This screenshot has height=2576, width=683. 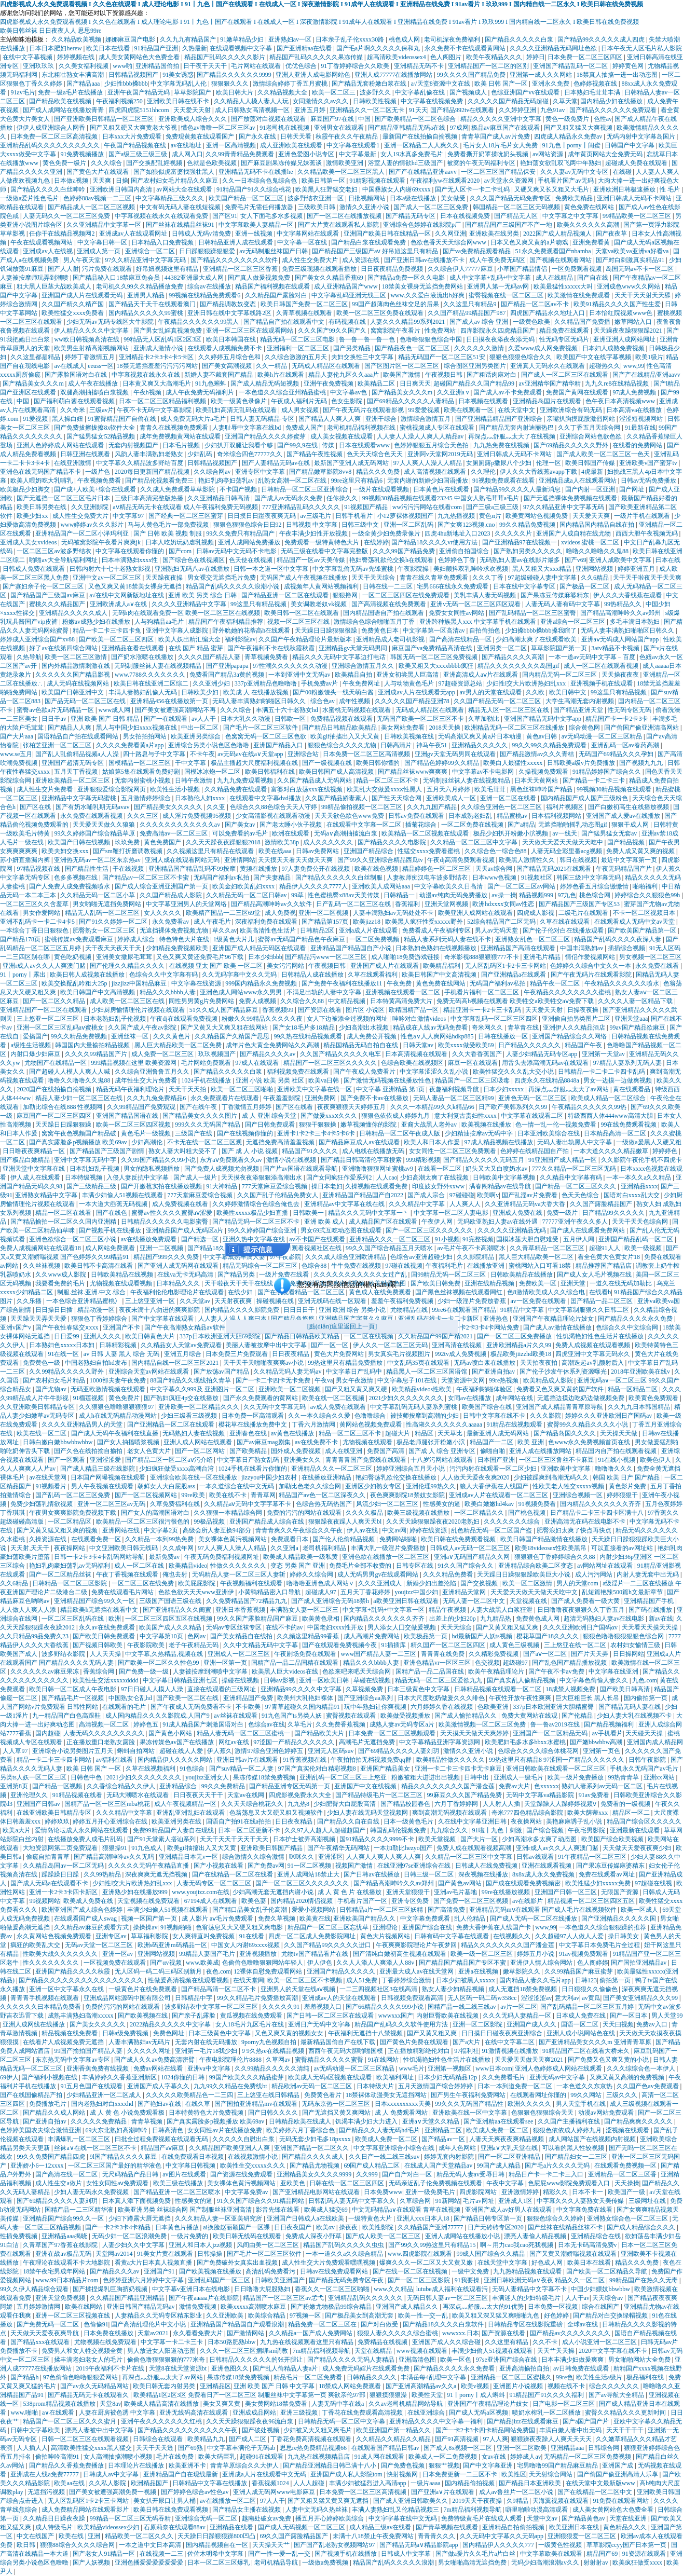 What do you see at coordinates (163, 2148) in the screenshot?
I see `精品国产aⅴ麻豆` at bounding box center [163, 2148].